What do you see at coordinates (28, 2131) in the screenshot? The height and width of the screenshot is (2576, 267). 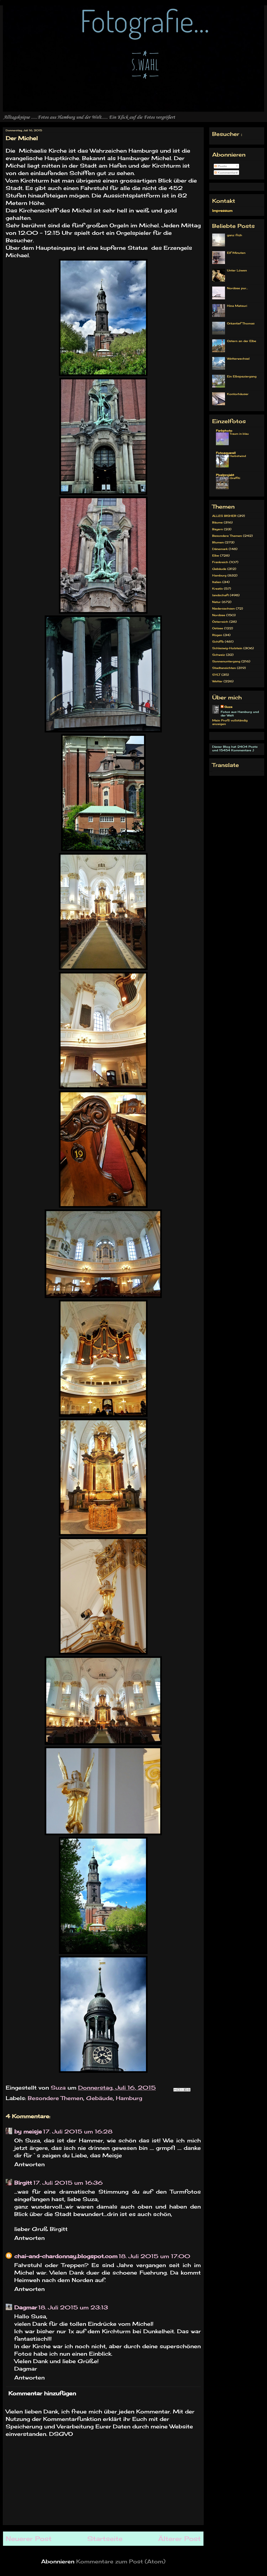 I see `by meisje` at bounding box center [28, 2131].